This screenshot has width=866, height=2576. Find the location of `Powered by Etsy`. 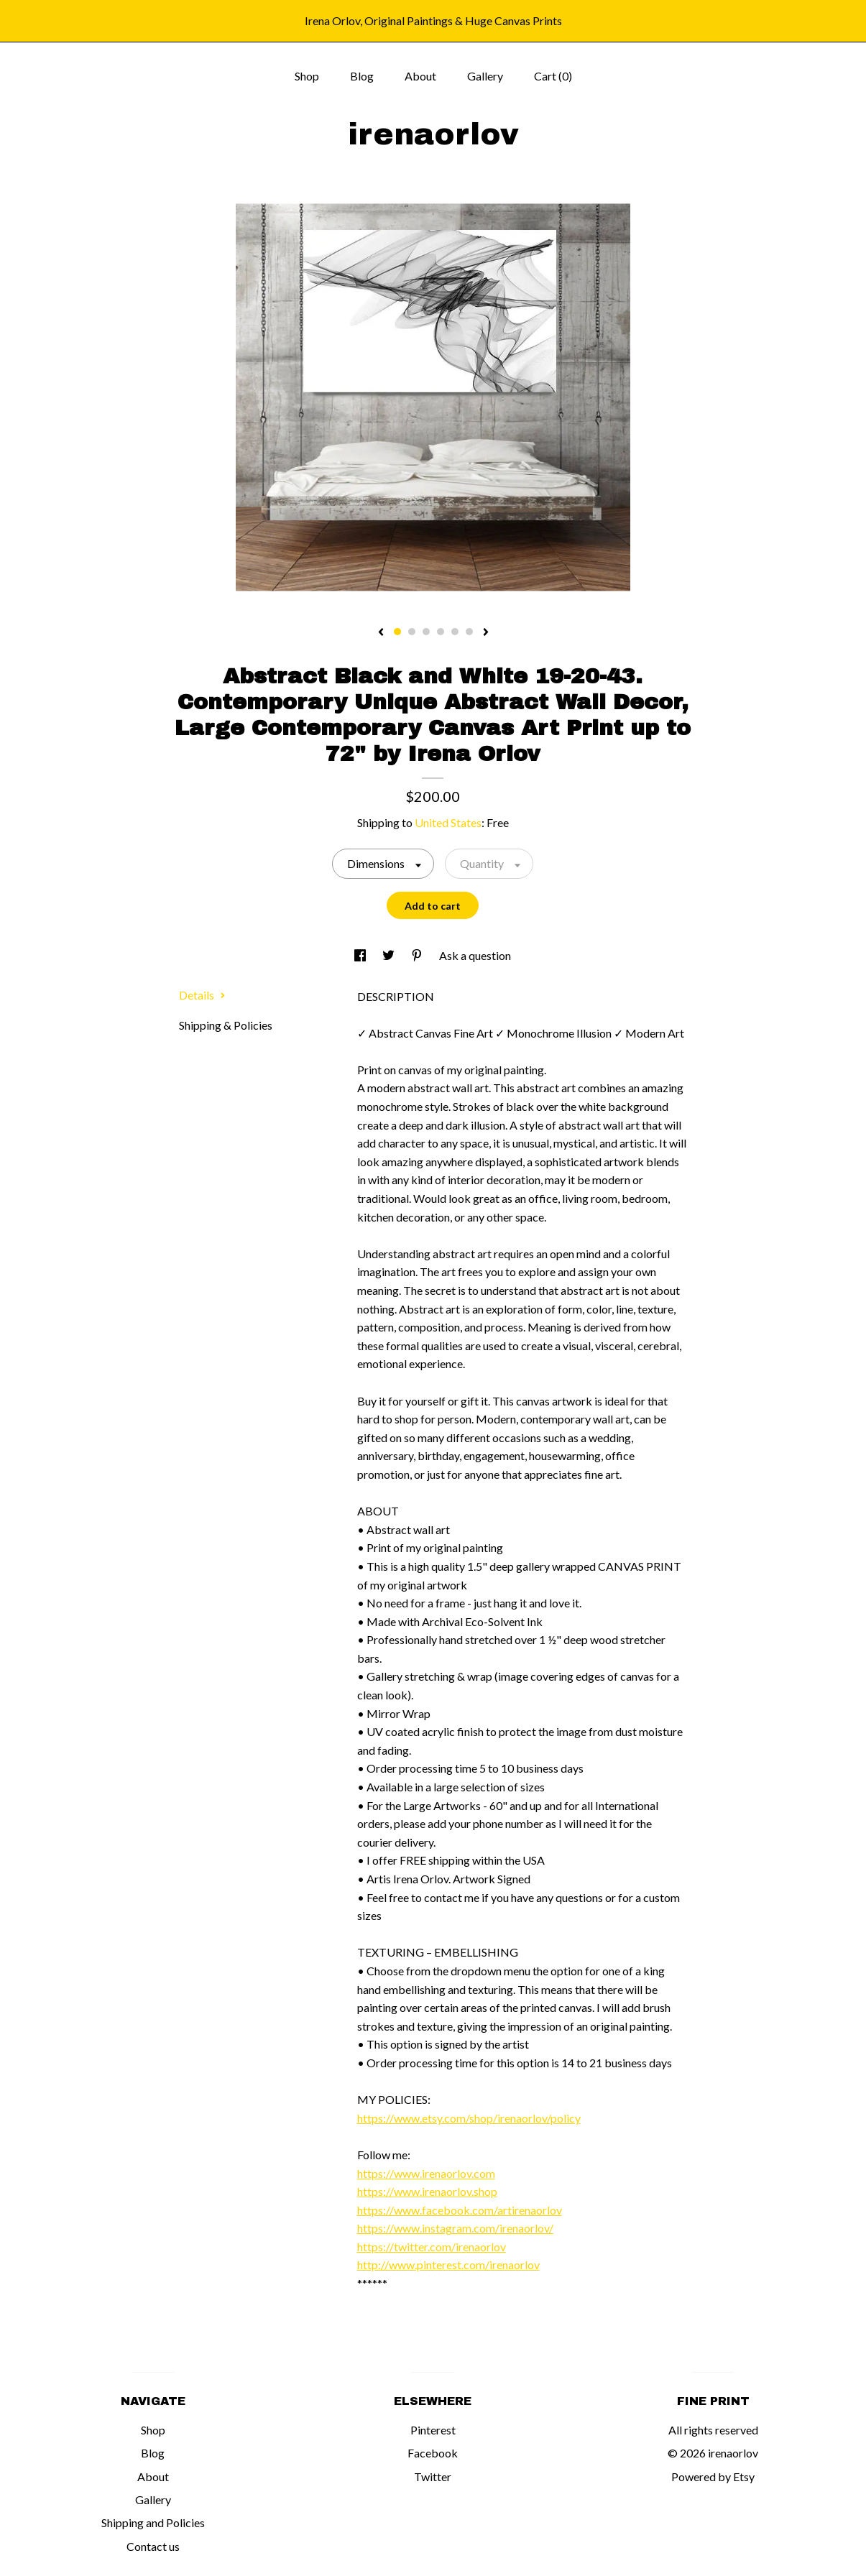

Powered by Etsy is located at coordinates (713, 2476).